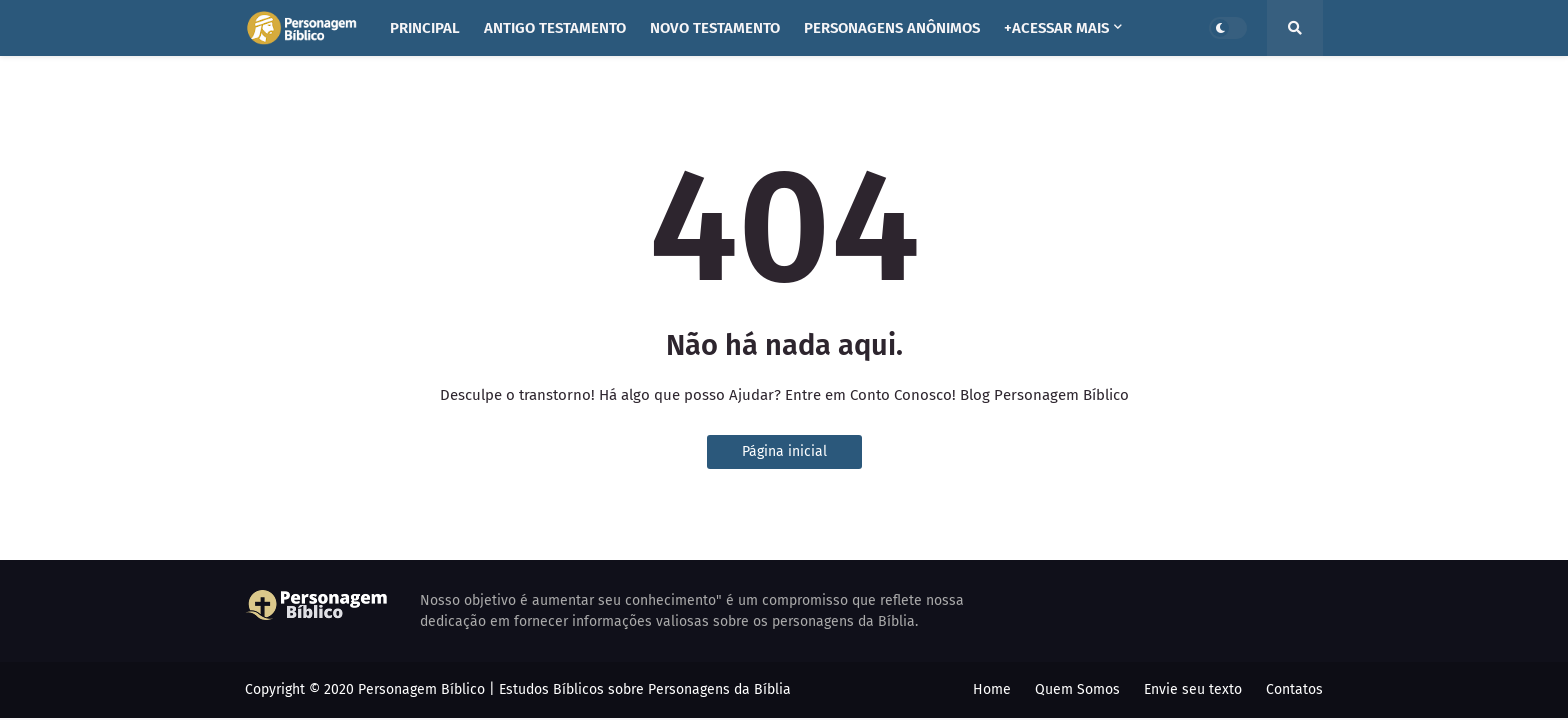  What do you see at coordinates (1077, 689) in the screenshot?
I see `Quem Somos` at bounding box center [1077, 689].